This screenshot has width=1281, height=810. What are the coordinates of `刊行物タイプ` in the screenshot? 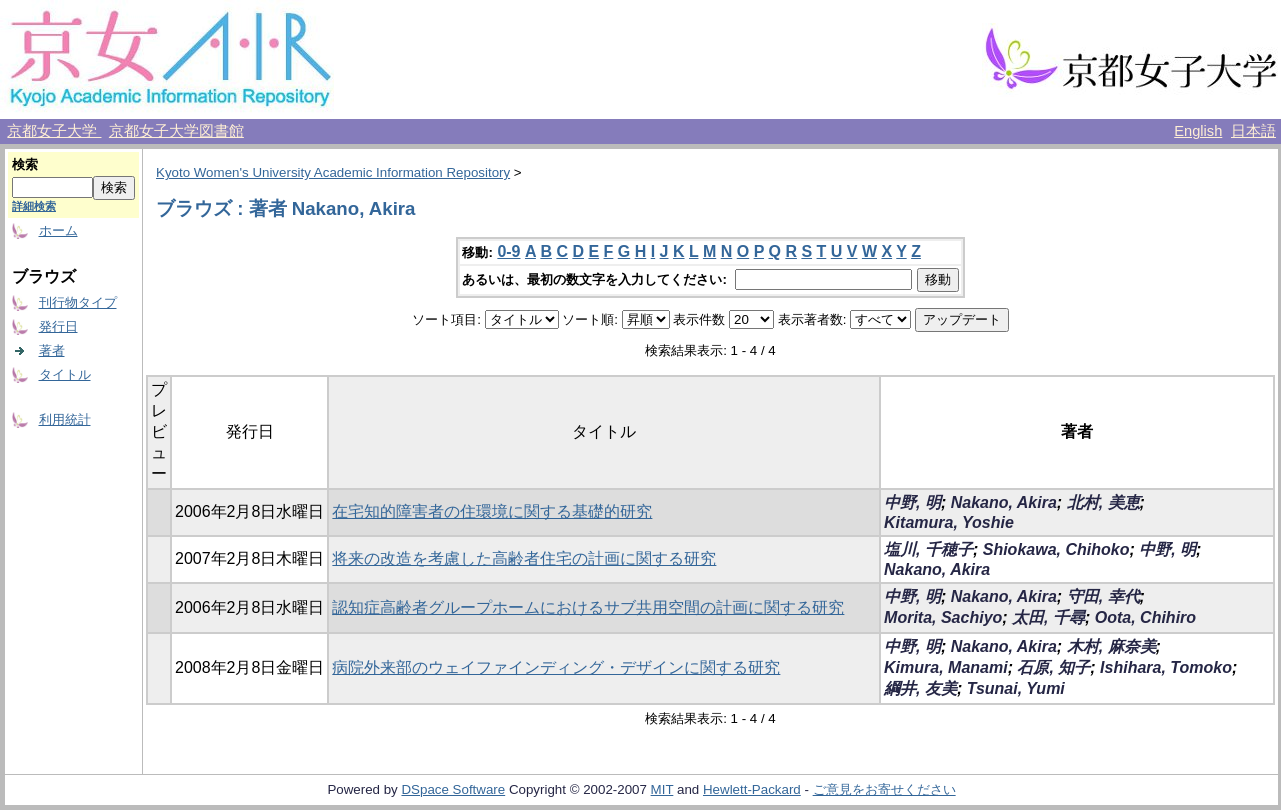 It's located at (78, 302).